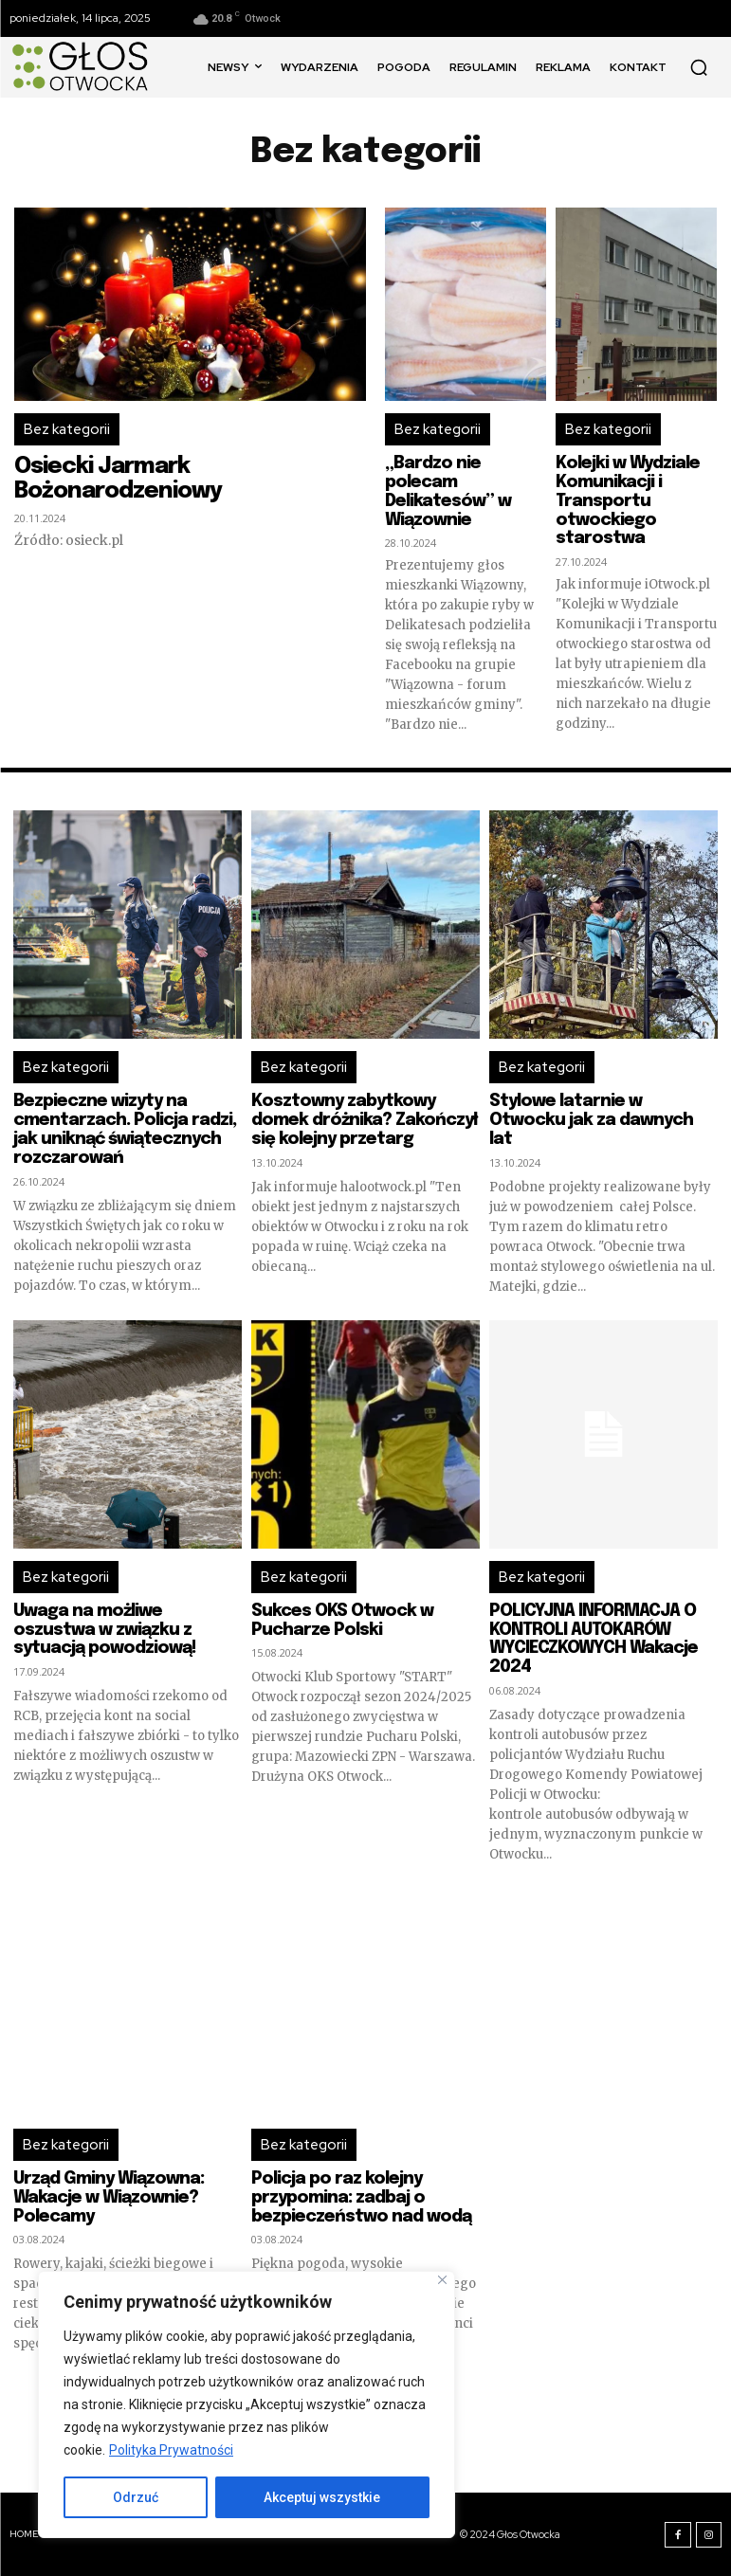 The height and width of the screenshot is (2576, 731). I want to click on Kosztowny zabytkowy domek dróżnika? Zakończył się kolejny przetarg, so click(364, 1120).